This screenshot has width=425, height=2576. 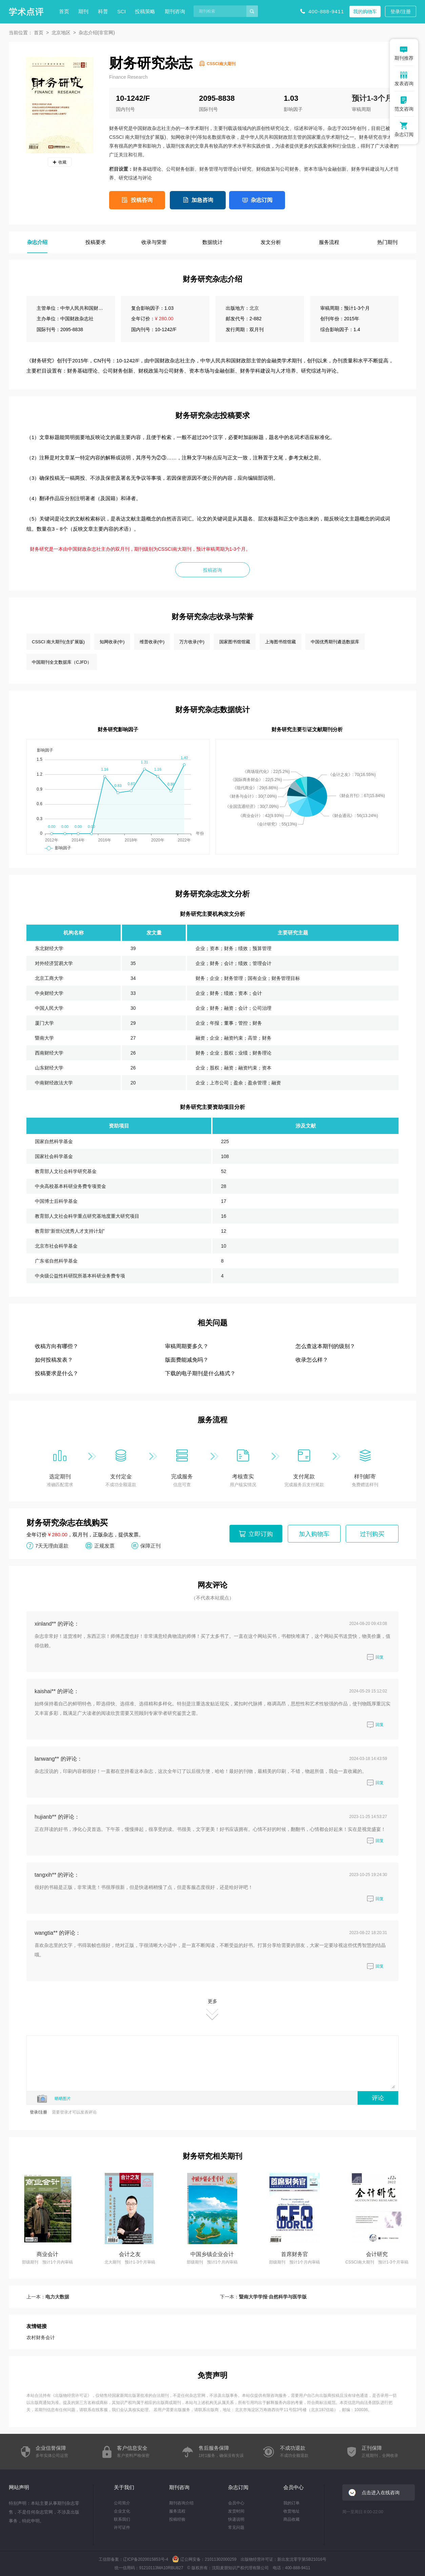 I want to click on 版面费能减免吗？, so click(x=186, y=1360).